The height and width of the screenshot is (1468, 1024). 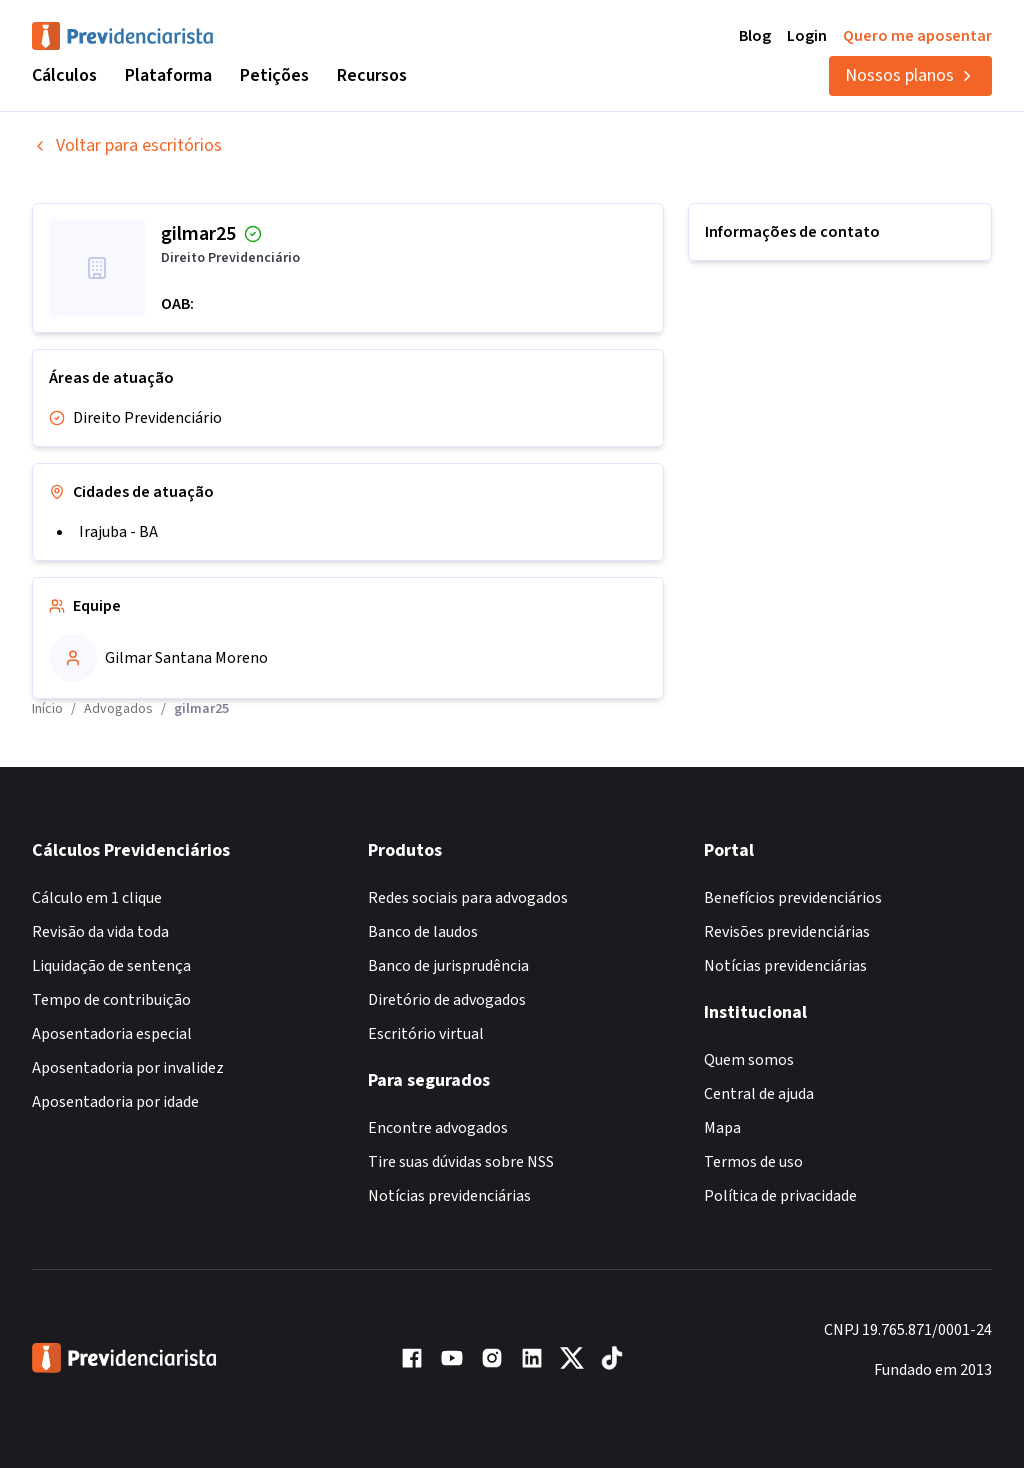 What do you see at coordinates (438, 1128) in the screenshot?
I see `Encontre advogados` at bounding box center [438, 1128].